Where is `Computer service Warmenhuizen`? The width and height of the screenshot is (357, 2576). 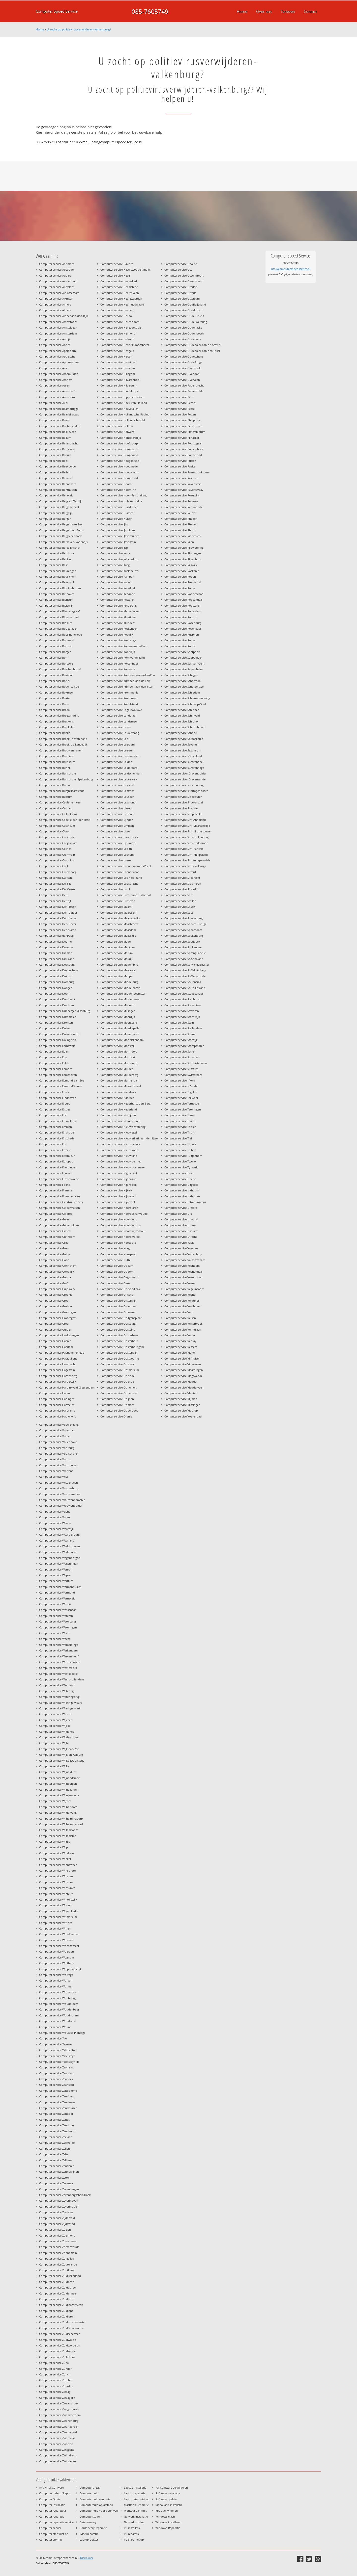 Computer service Warmenhuizen is located at coordinates (60, 1587).